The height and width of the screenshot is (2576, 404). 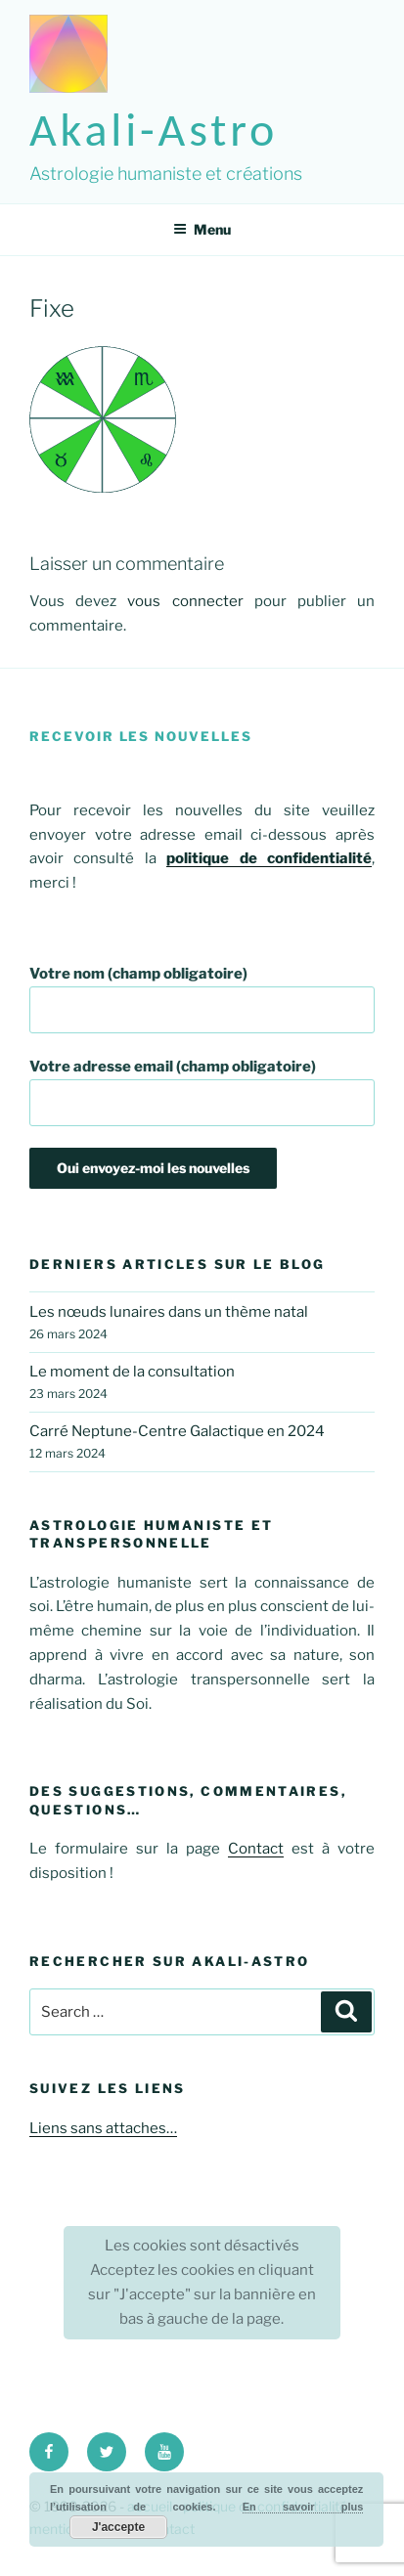 What do you see at coordinates (132, 1371) in the screenshot?
I see `Le moment de la consultation` at bounding box center [132, 1371].